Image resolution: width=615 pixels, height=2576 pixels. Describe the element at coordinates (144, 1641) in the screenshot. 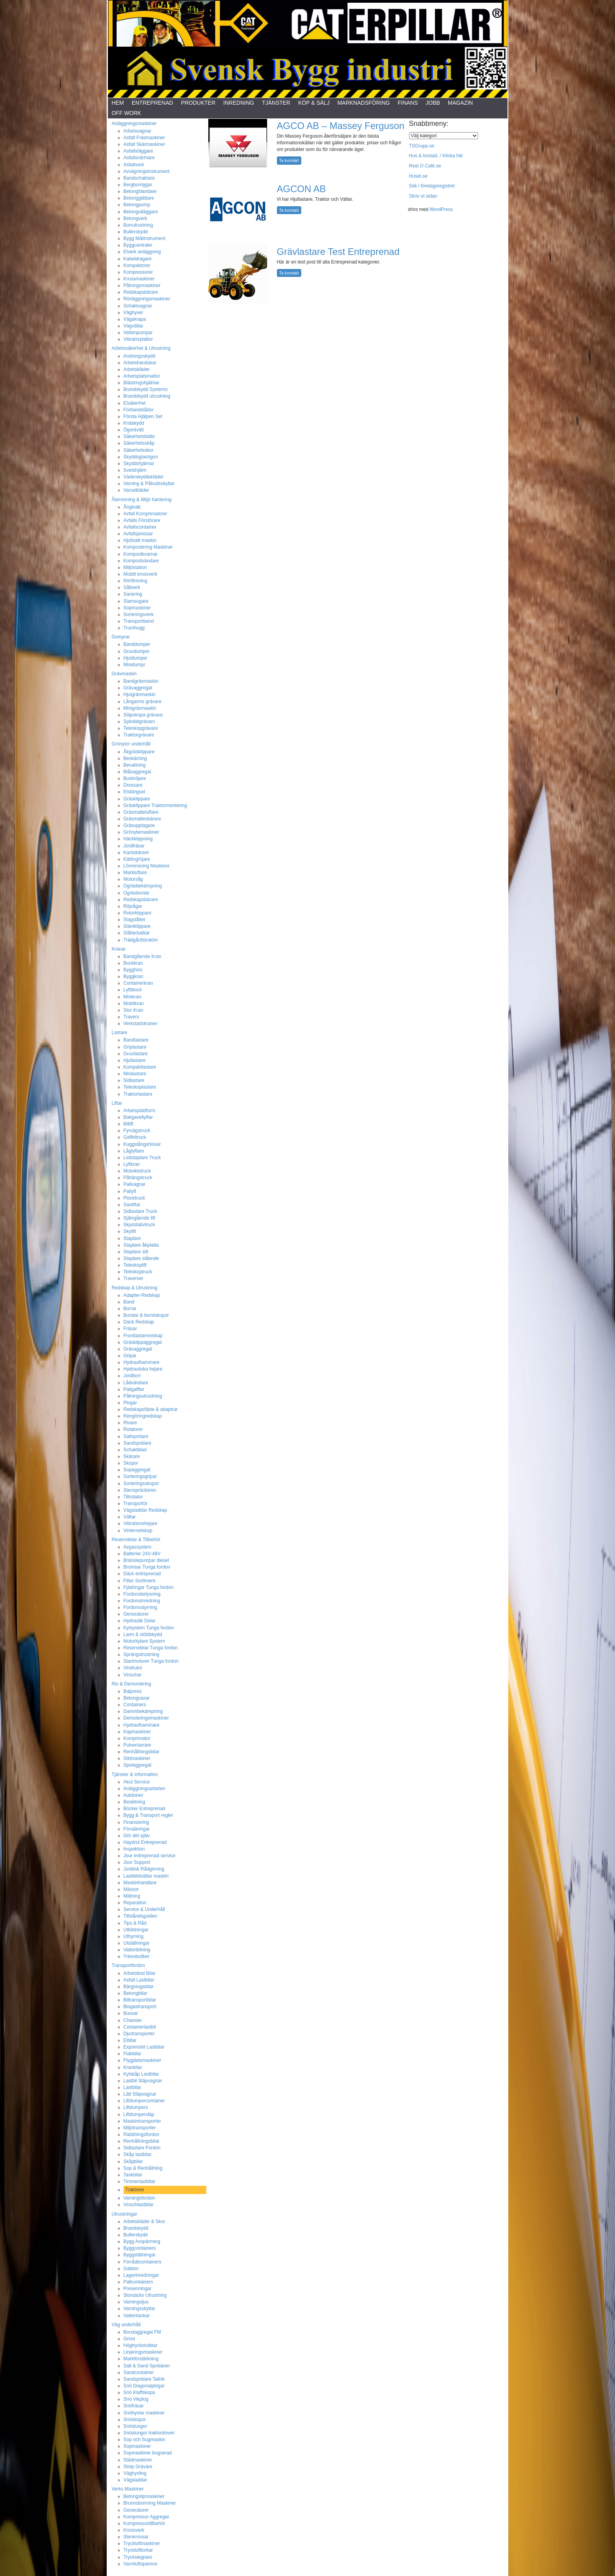

I see `Motorkylare System` at that location.